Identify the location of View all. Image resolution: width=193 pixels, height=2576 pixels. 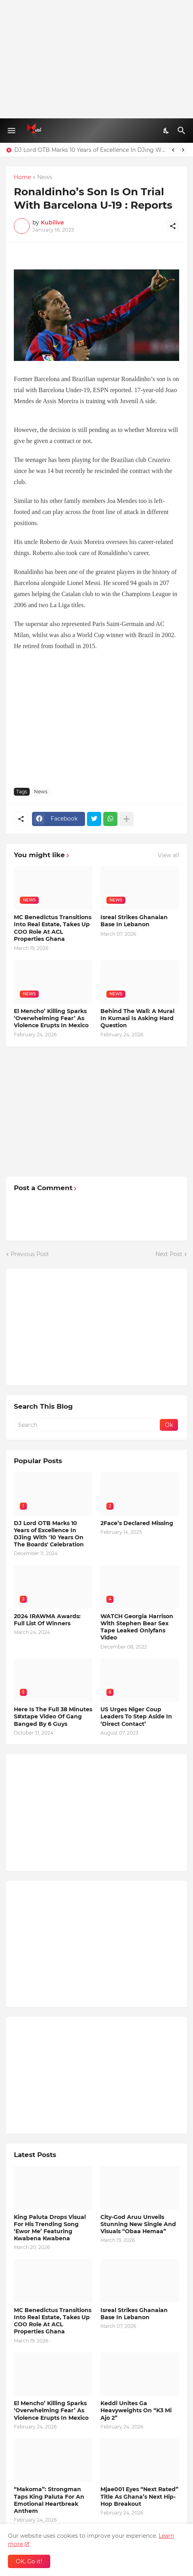
(168, 855).